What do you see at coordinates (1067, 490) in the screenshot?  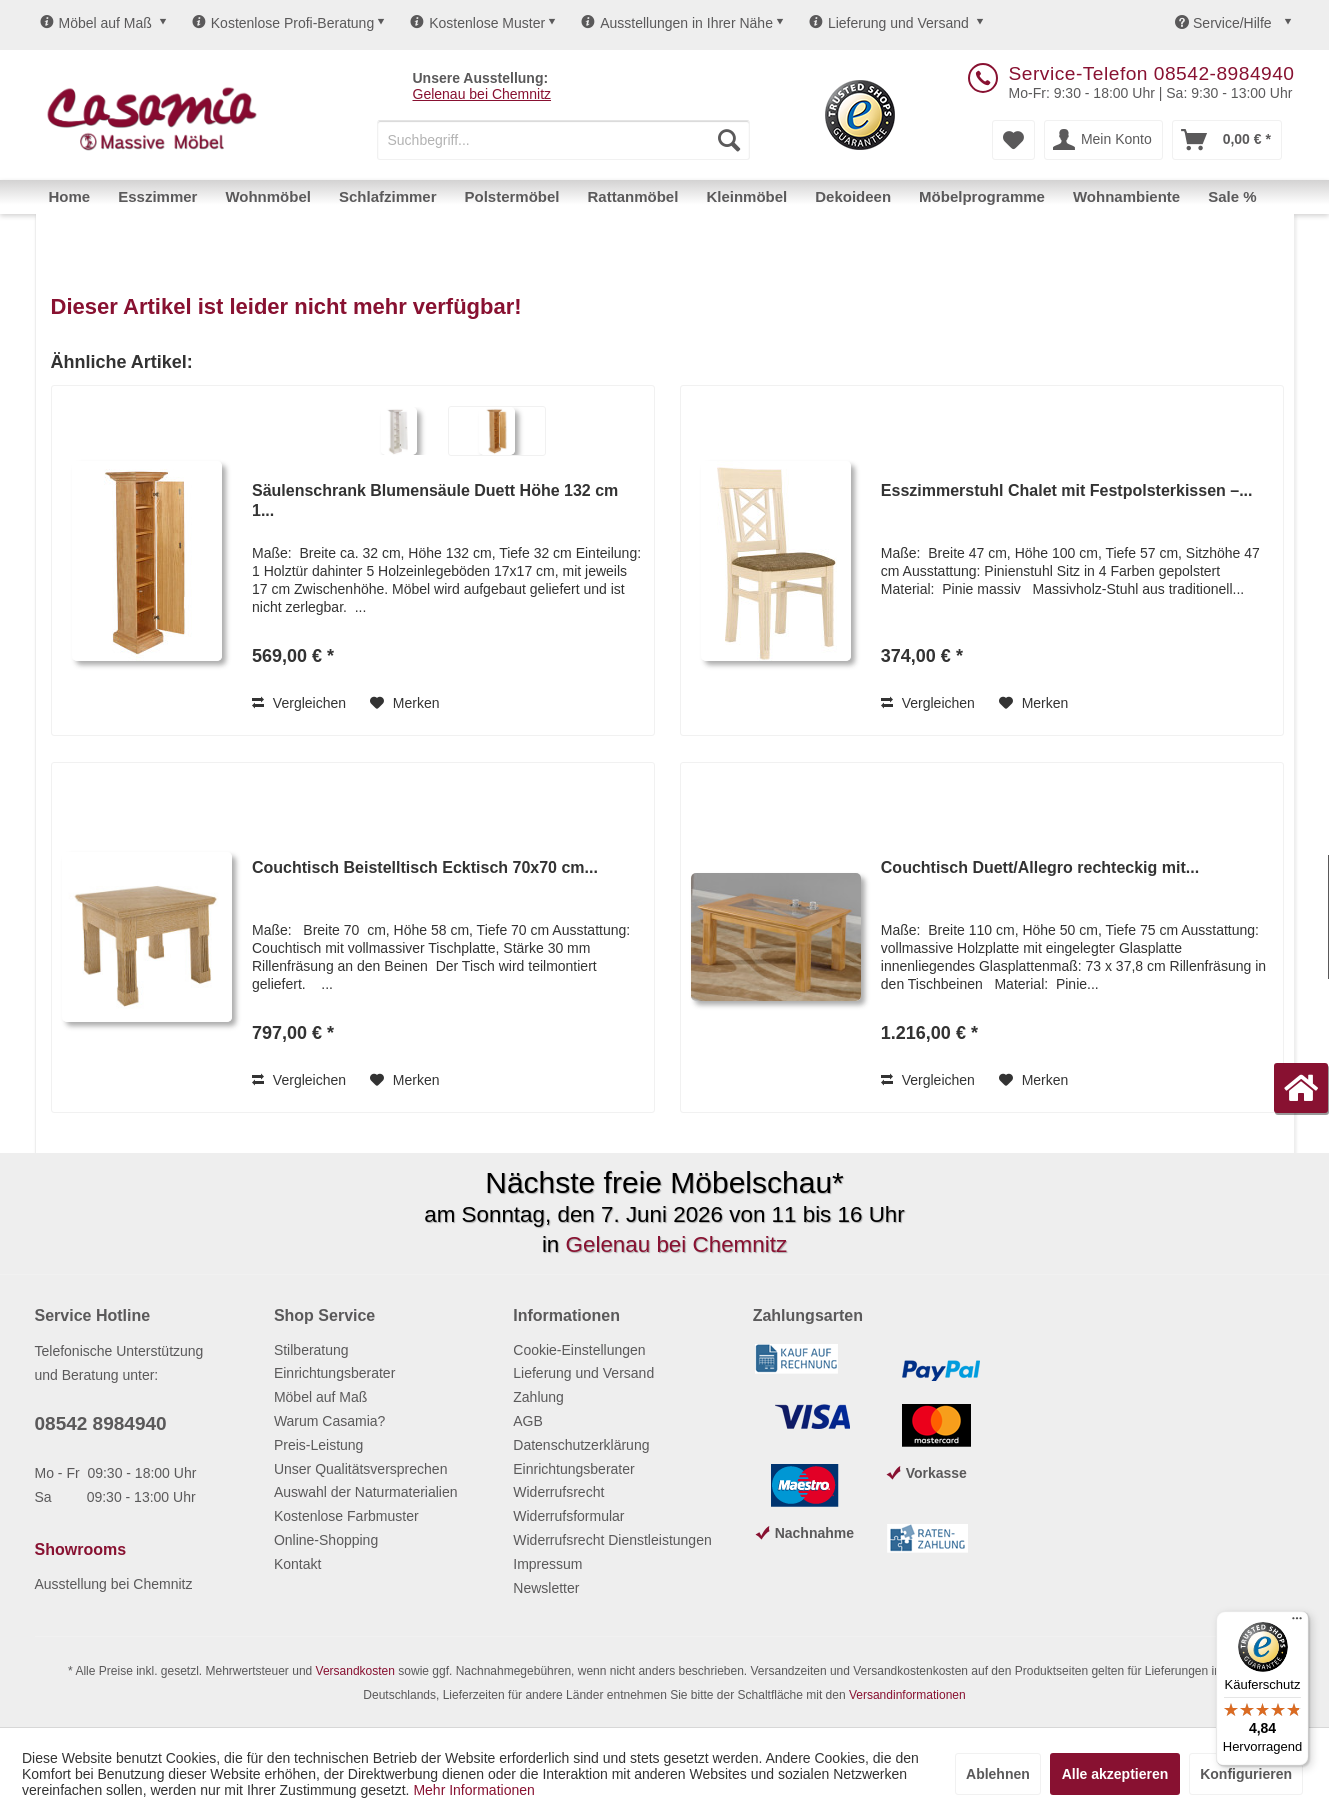 I see `Esszimmerstuhl Chalet mit Festpolsterkissen –...` at bounding box center [1067, 490].